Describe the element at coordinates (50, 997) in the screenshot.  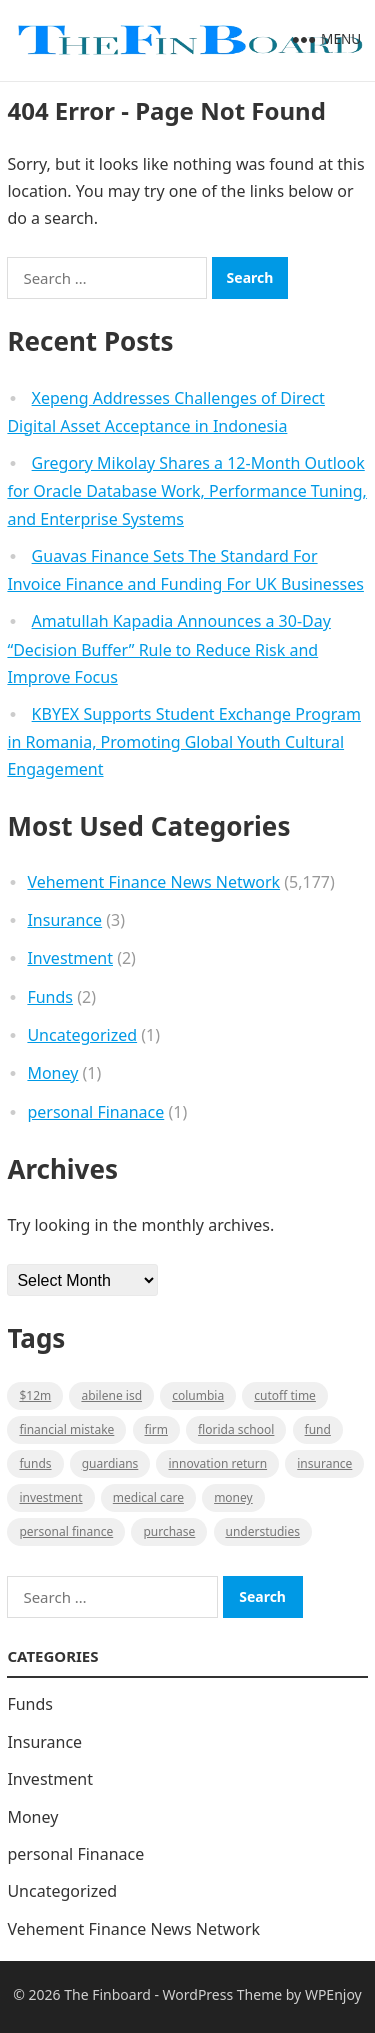
I see `Funds` at that location.